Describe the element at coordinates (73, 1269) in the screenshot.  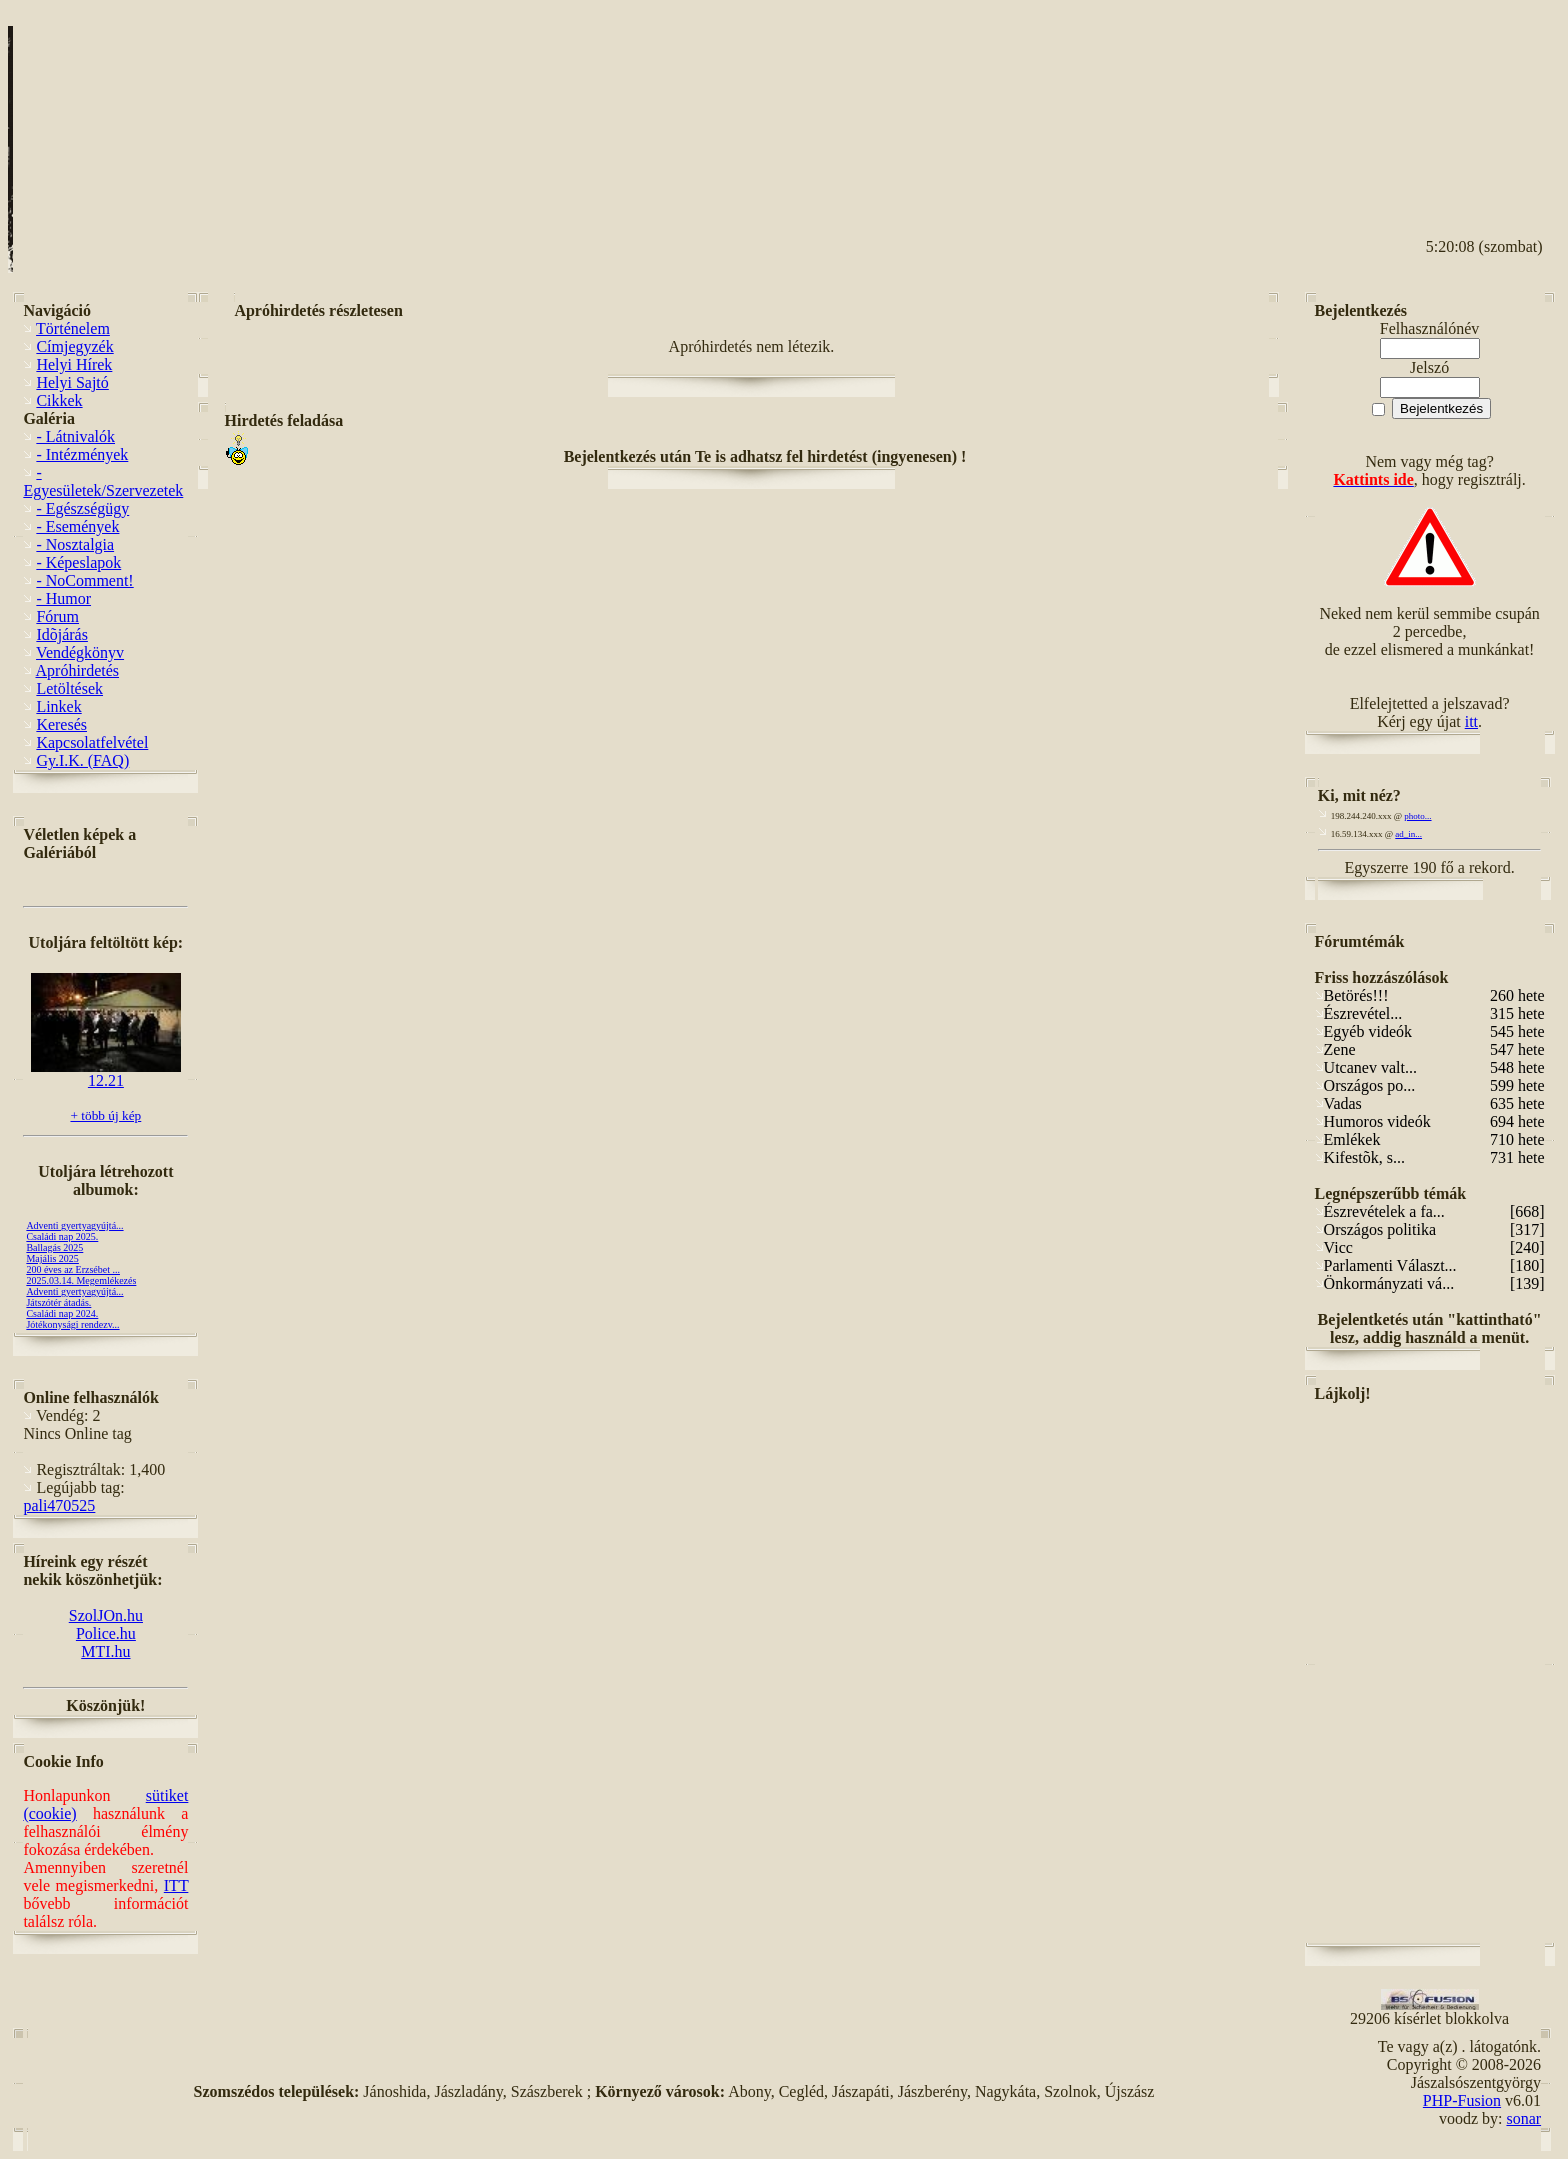
I see `200 éves az Erzsébet ...` at that location.